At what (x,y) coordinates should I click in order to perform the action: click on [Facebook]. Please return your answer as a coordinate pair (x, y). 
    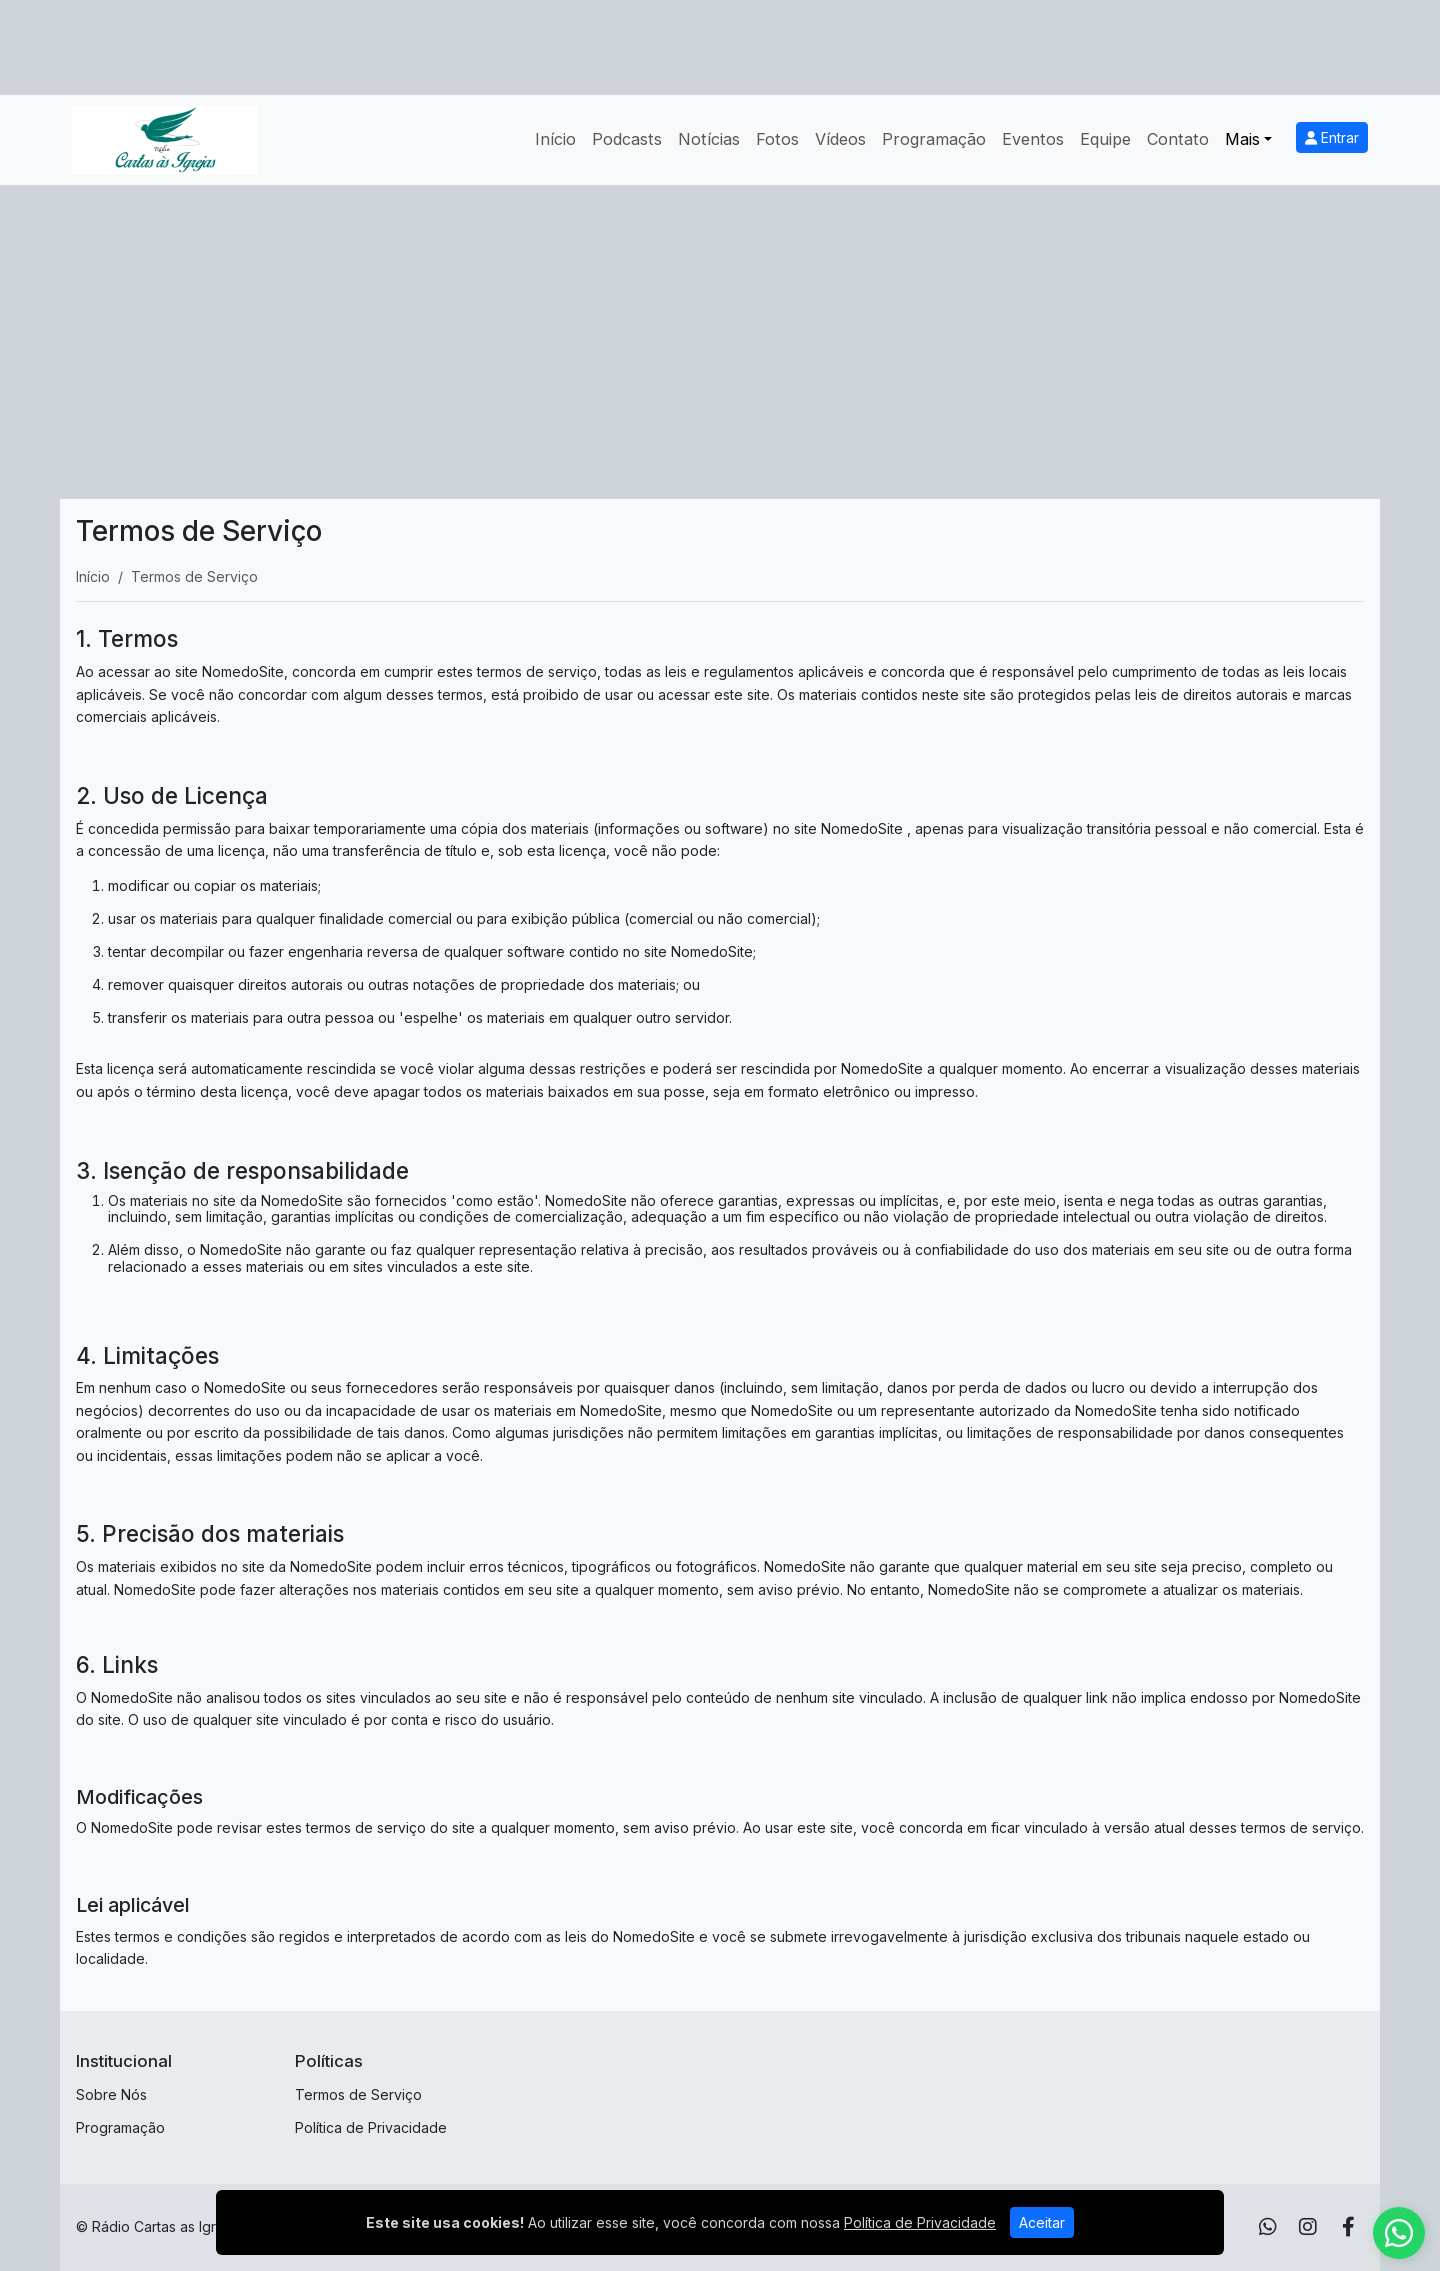
    Looking at the image, I should click on (1348, 2227).